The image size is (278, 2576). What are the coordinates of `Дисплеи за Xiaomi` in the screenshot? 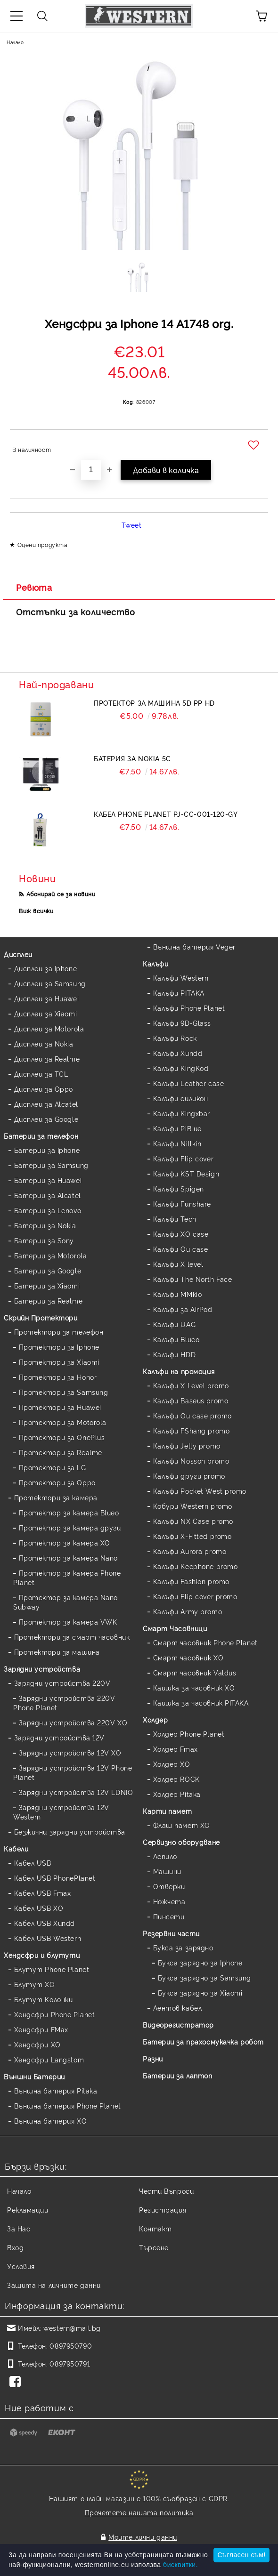 It's located at (45, 1013).